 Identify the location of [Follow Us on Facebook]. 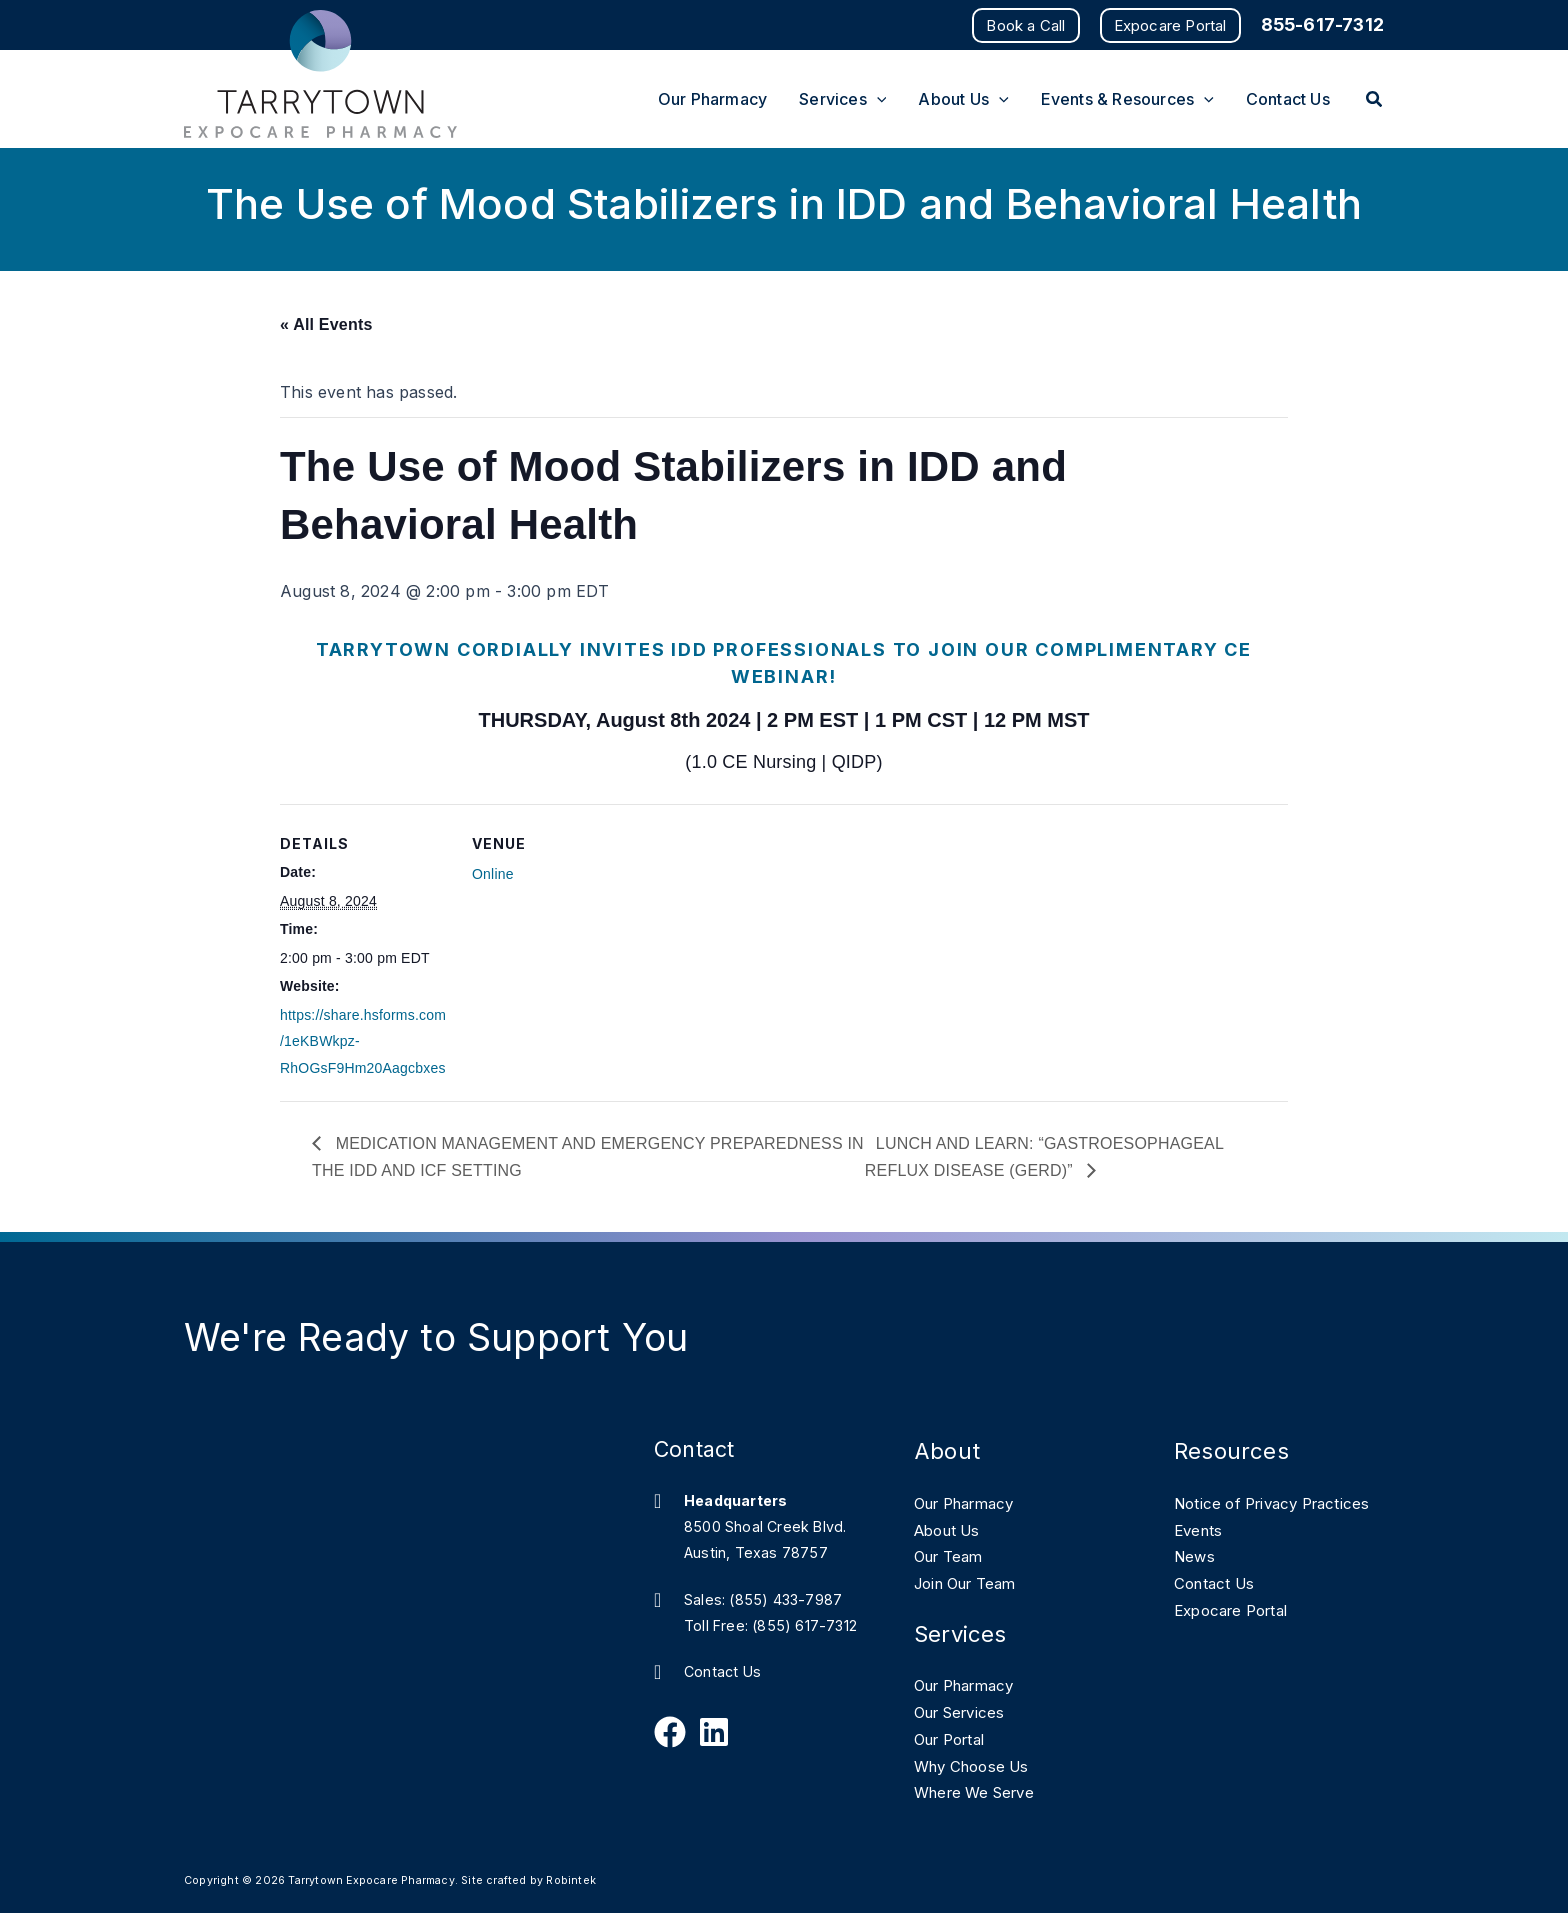
(670, 1732).